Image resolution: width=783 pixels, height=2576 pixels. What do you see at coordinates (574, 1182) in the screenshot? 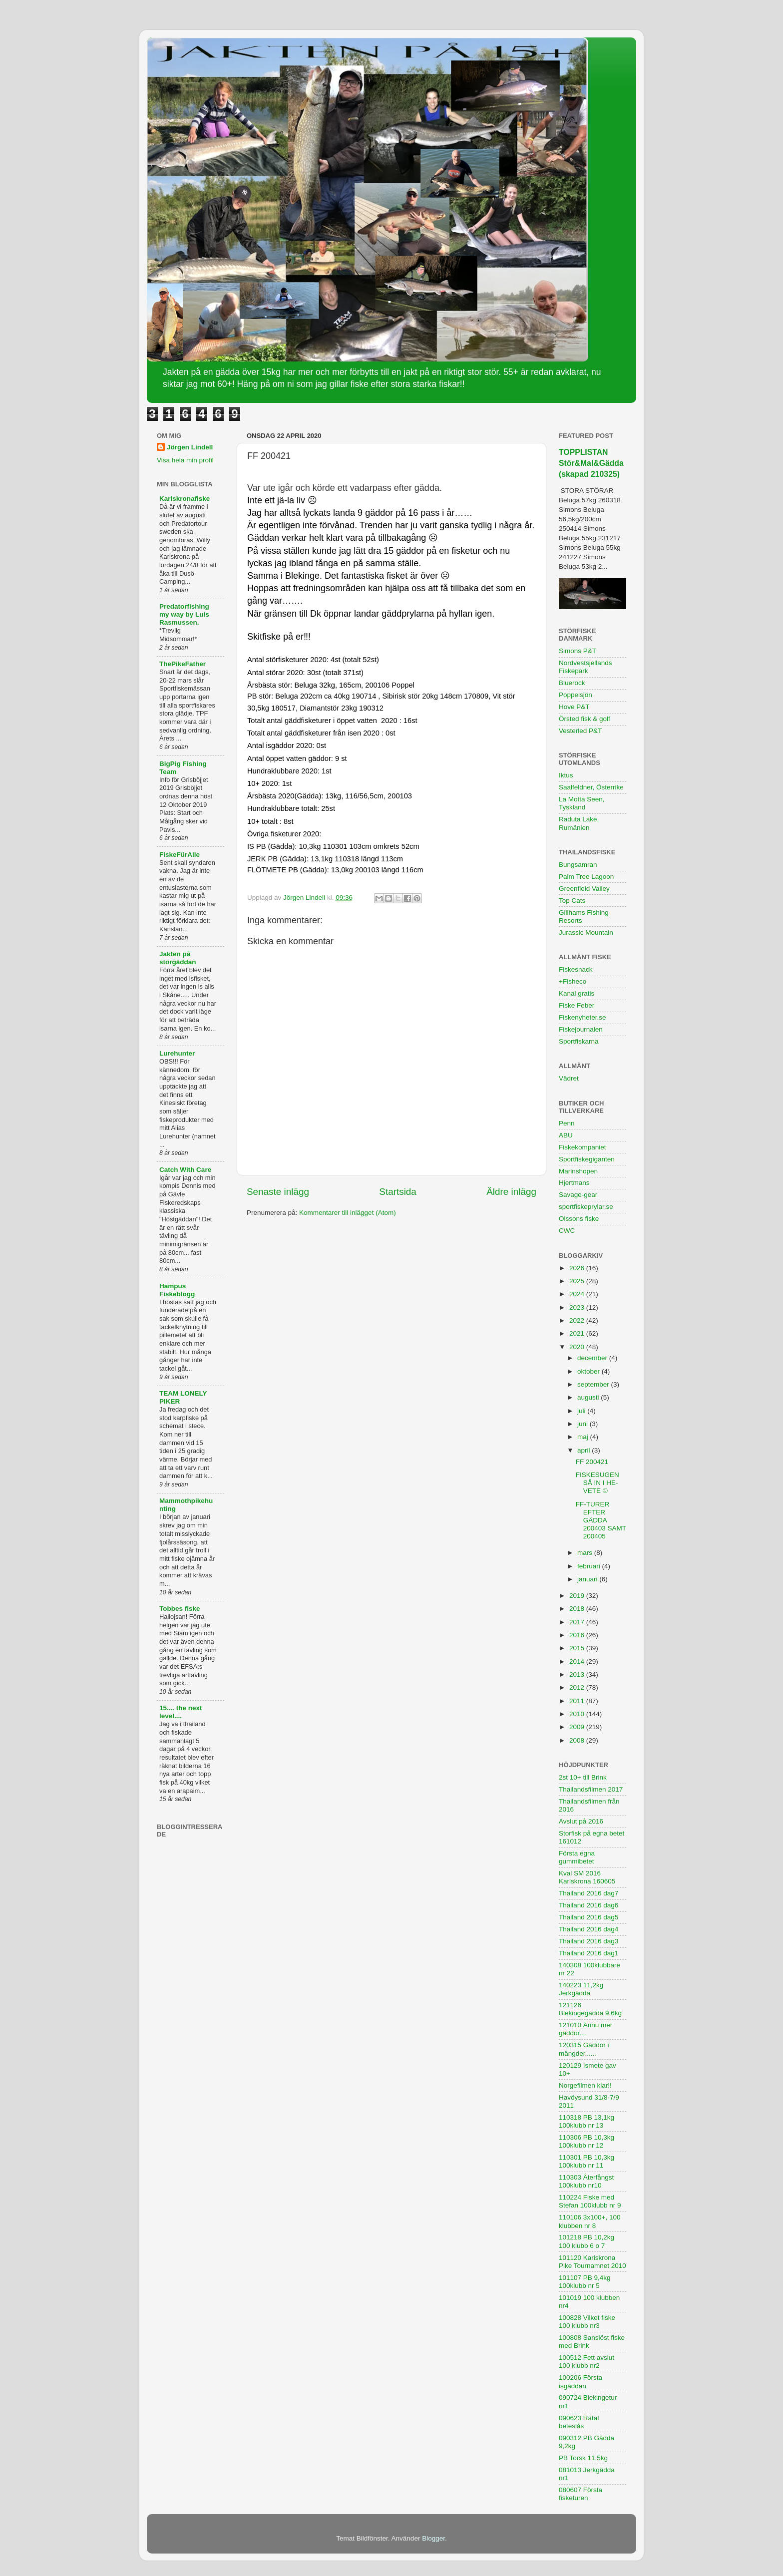
I see `Hjertmans` at bounding box center [574, 1182].